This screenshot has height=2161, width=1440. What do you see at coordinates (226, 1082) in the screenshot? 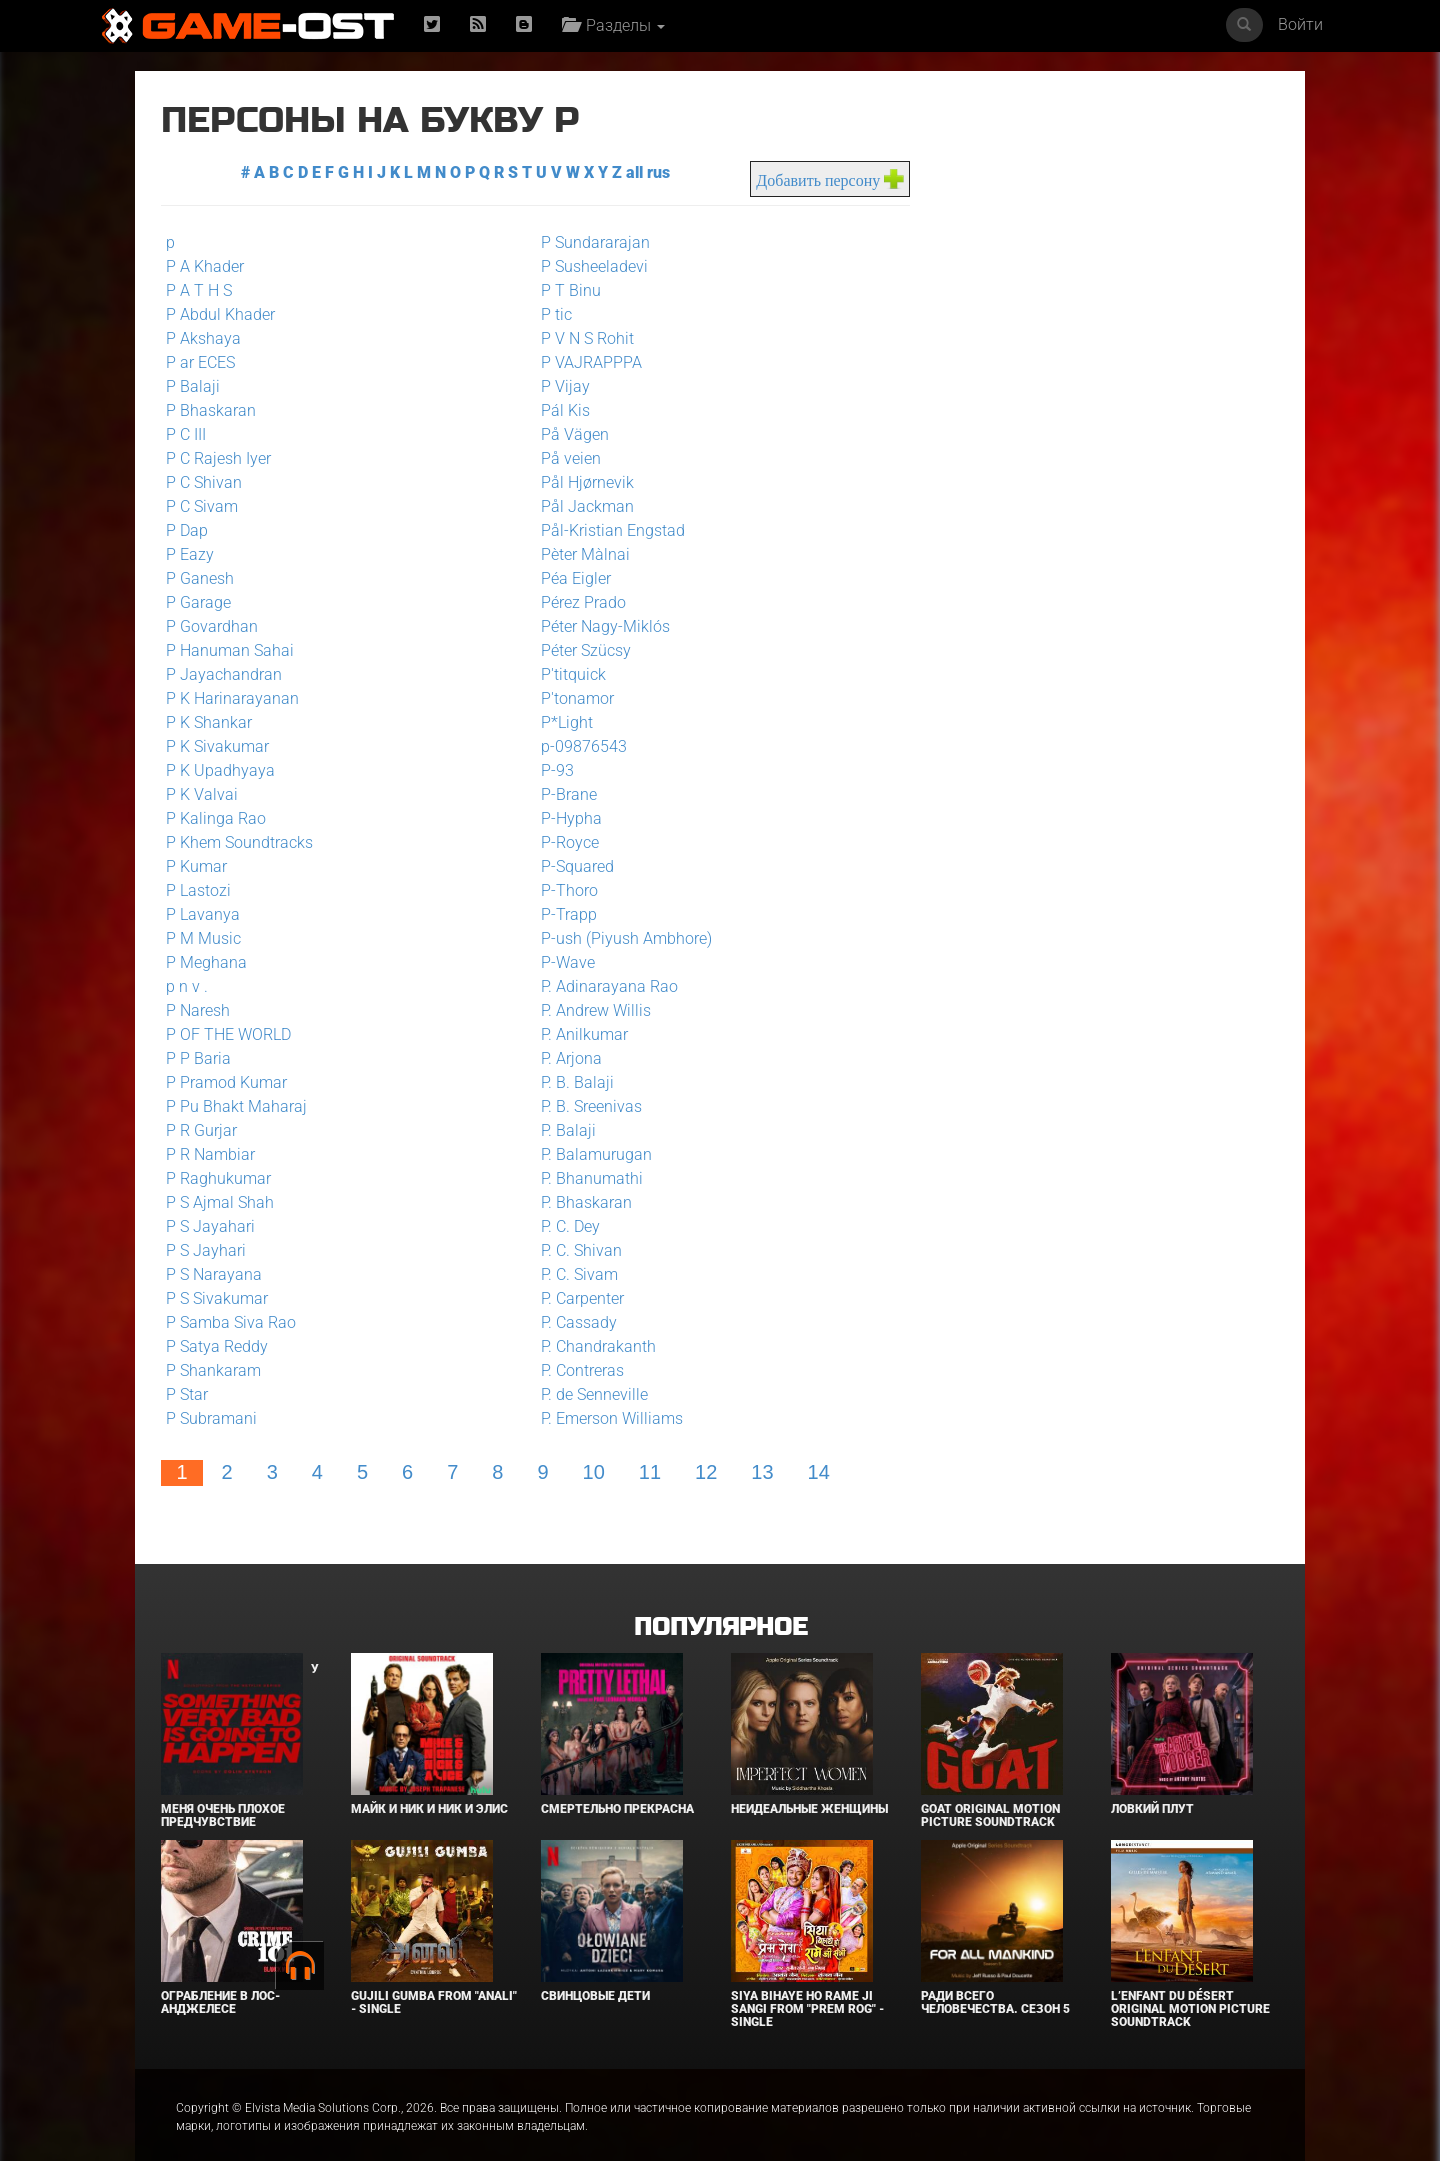
I see `P Pramod Kumar` at bounding box center [226, 1082].